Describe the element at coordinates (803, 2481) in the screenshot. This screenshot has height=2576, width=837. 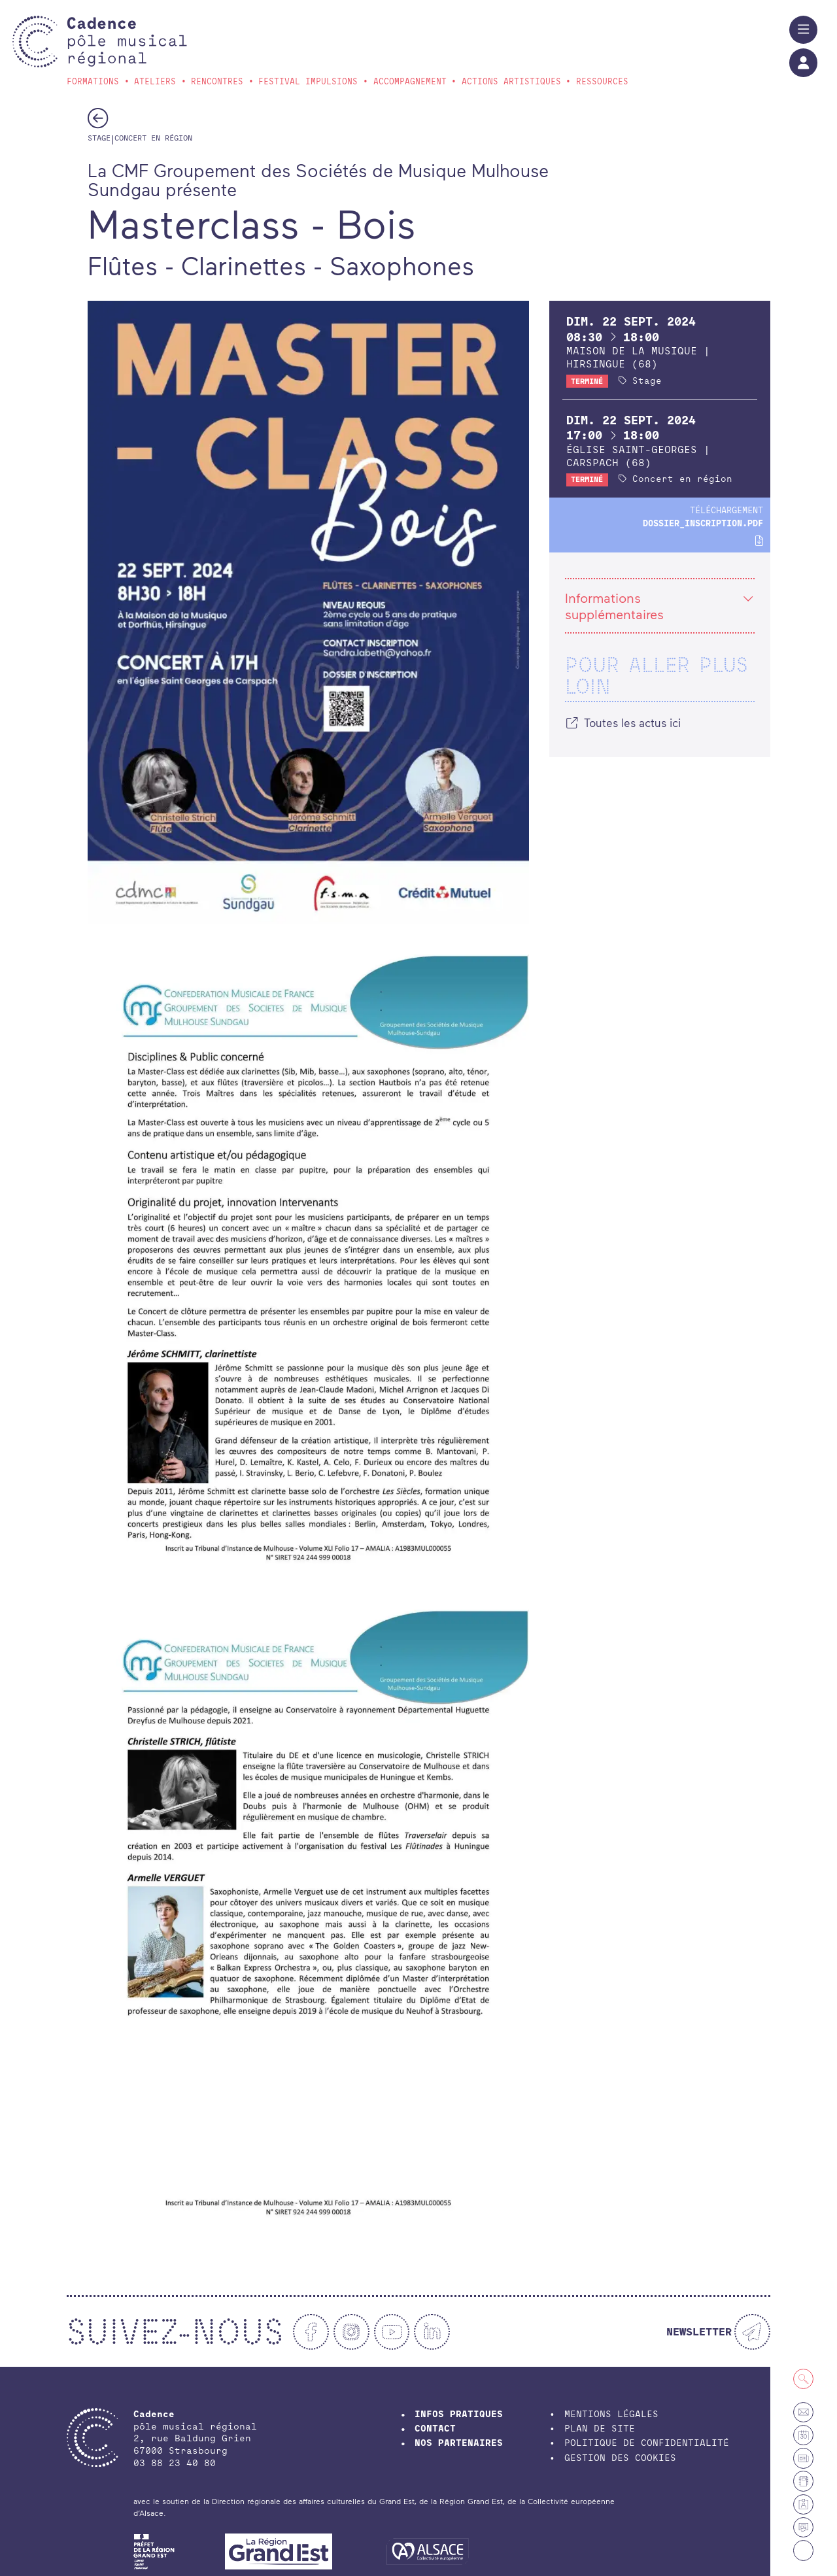
I see `[Annuaire]` at that location.